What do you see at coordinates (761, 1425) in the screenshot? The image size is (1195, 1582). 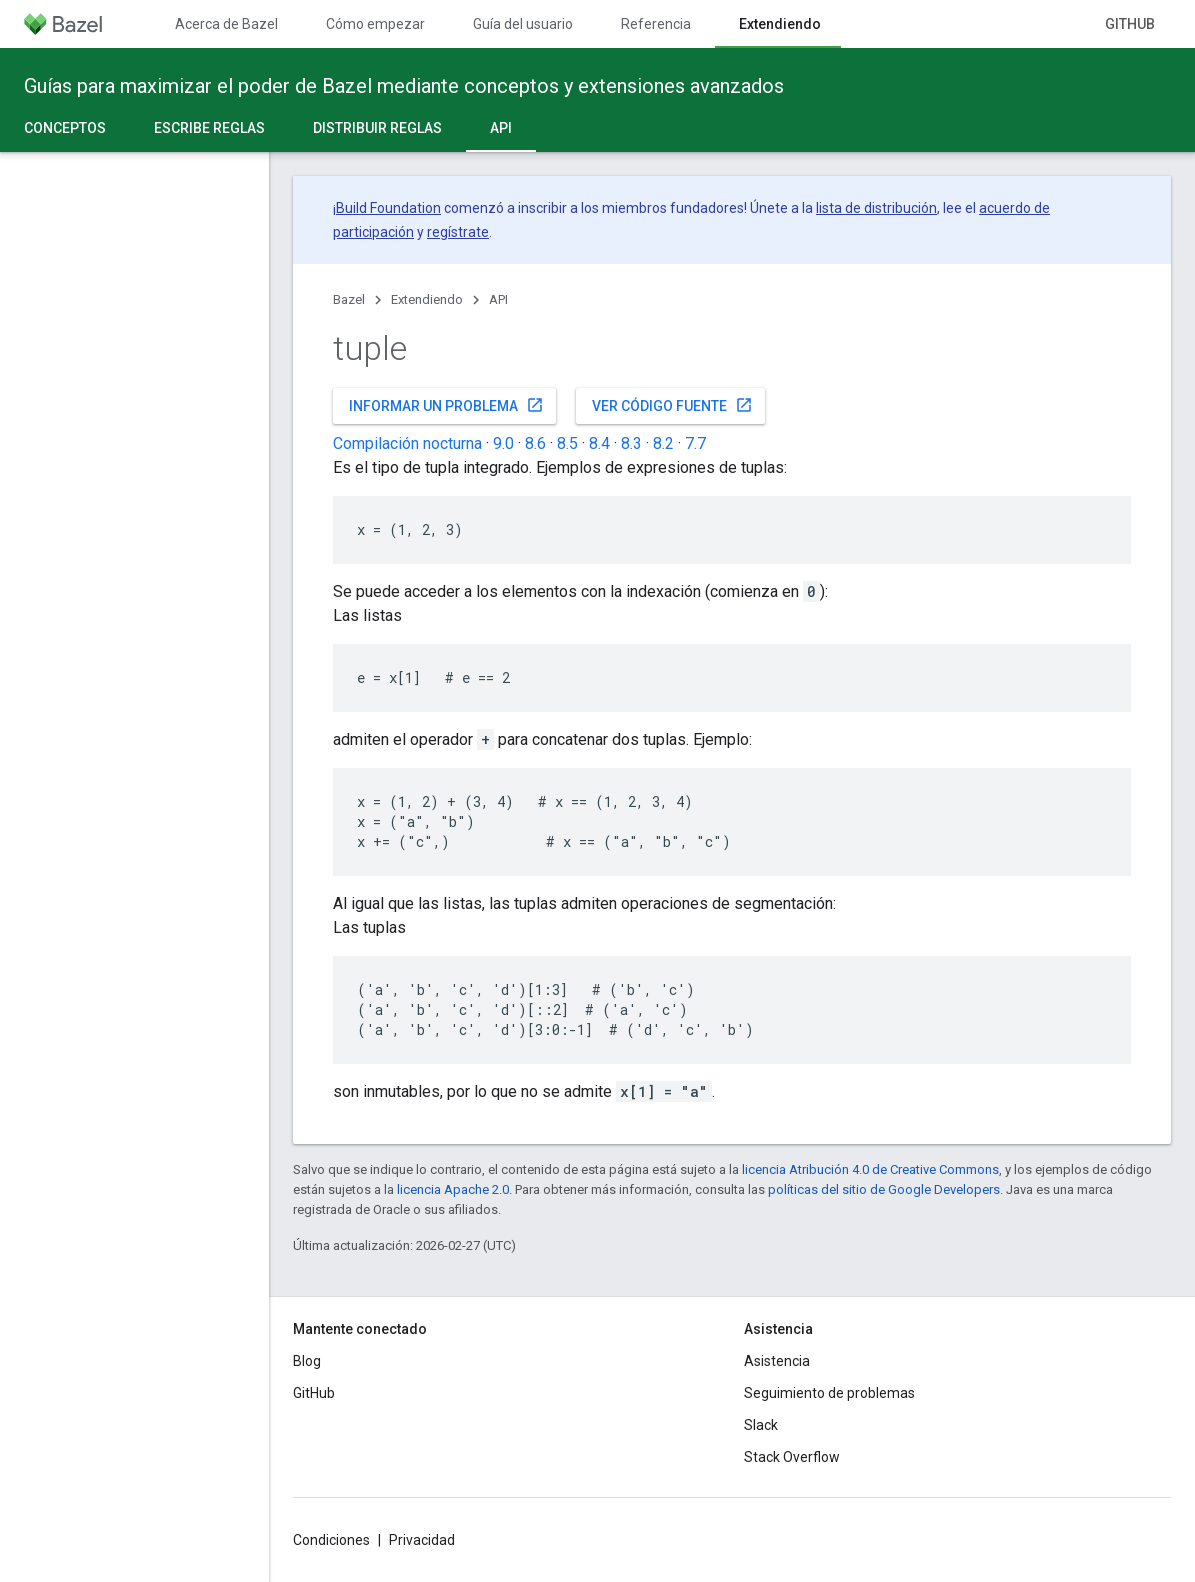 I see `Slack` at bounding box center [761, 1425].